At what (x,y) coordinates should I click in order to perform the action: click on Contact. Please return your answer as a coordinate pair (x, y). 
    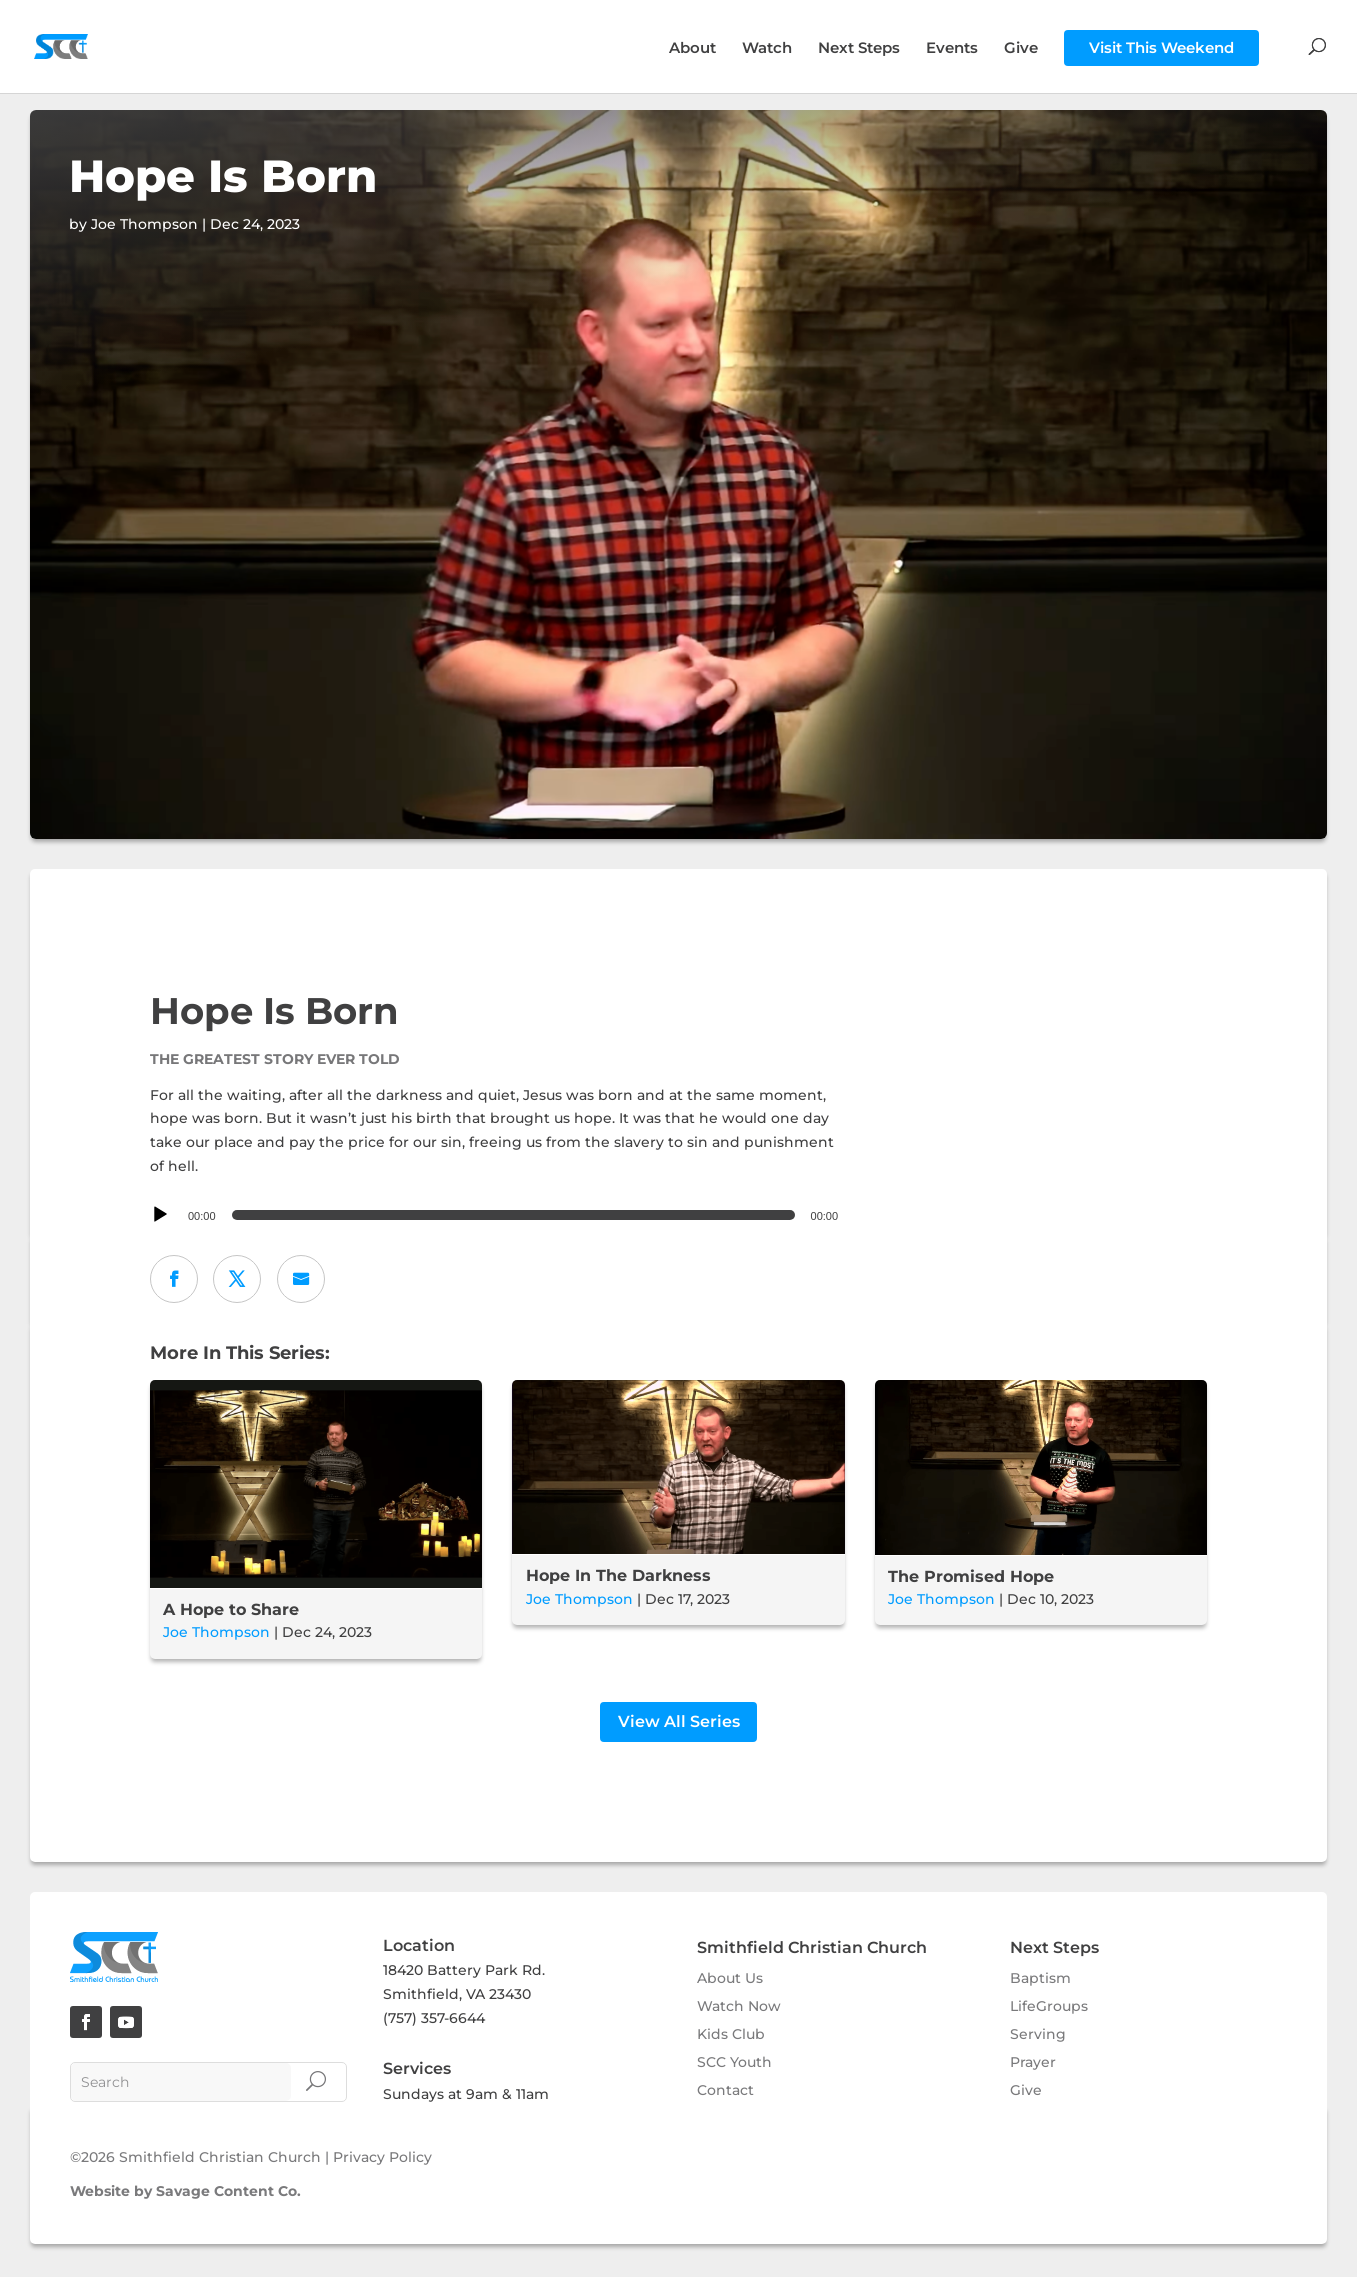
    Looking at the image, I should click on (725, 2093).